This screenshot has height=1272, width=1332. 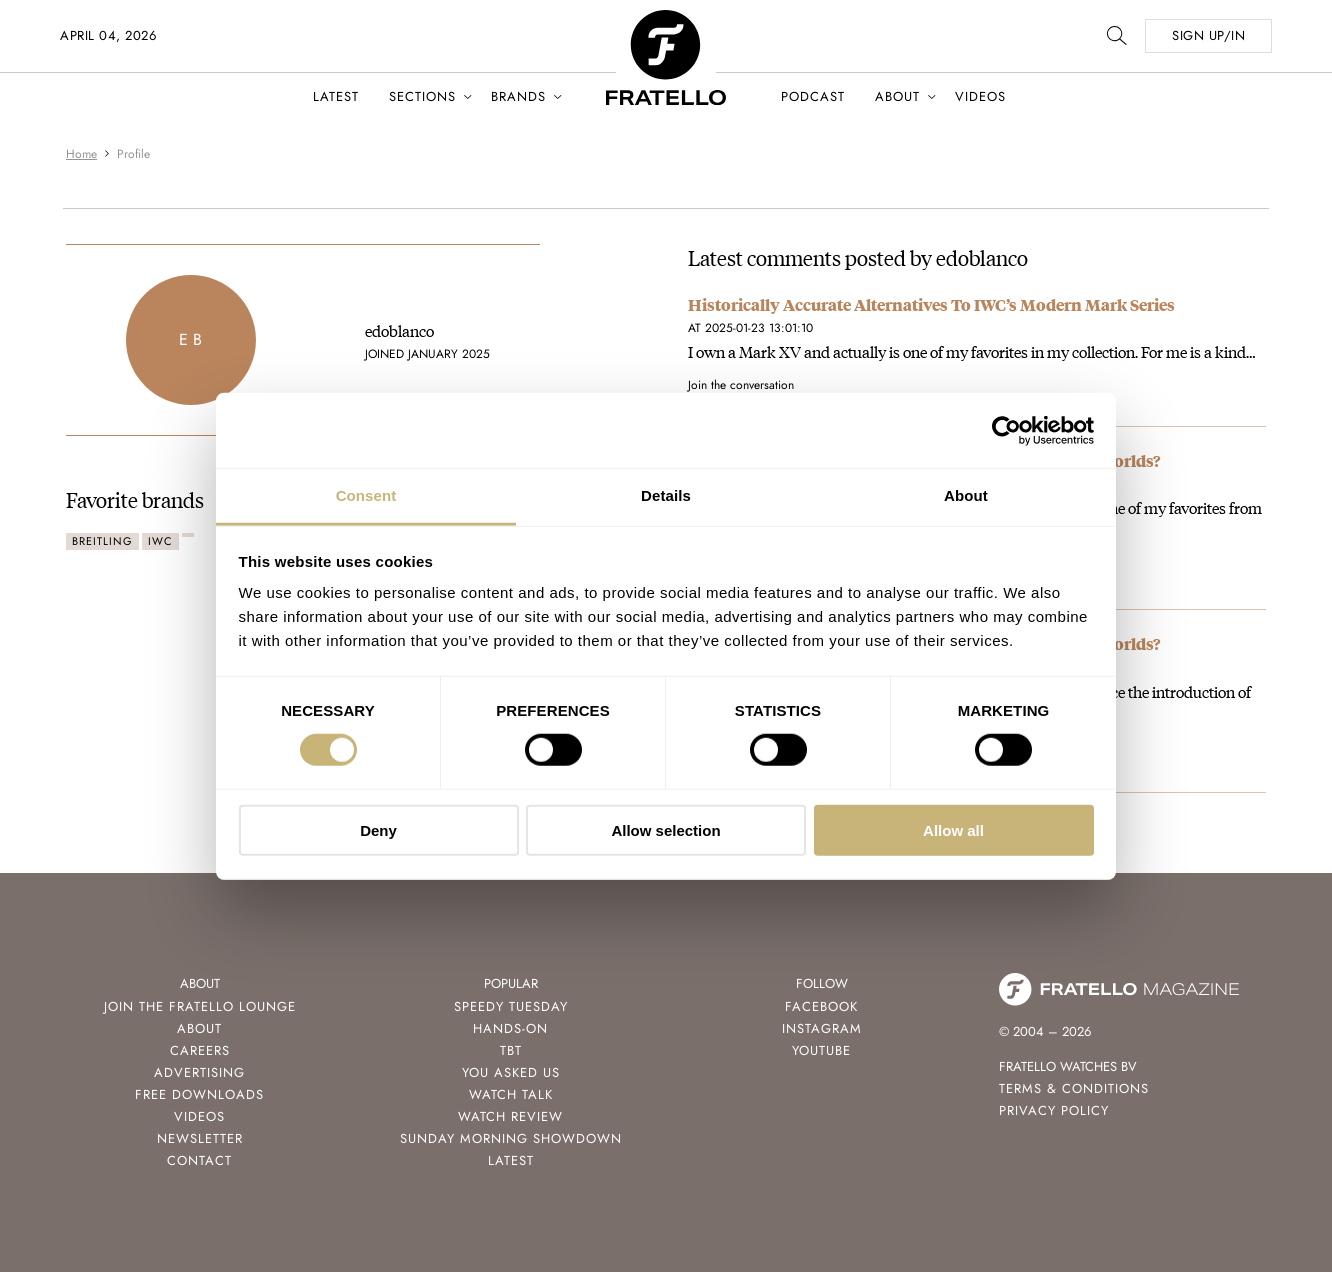 I want to click on Youtube, so click(x=821, y=1050).